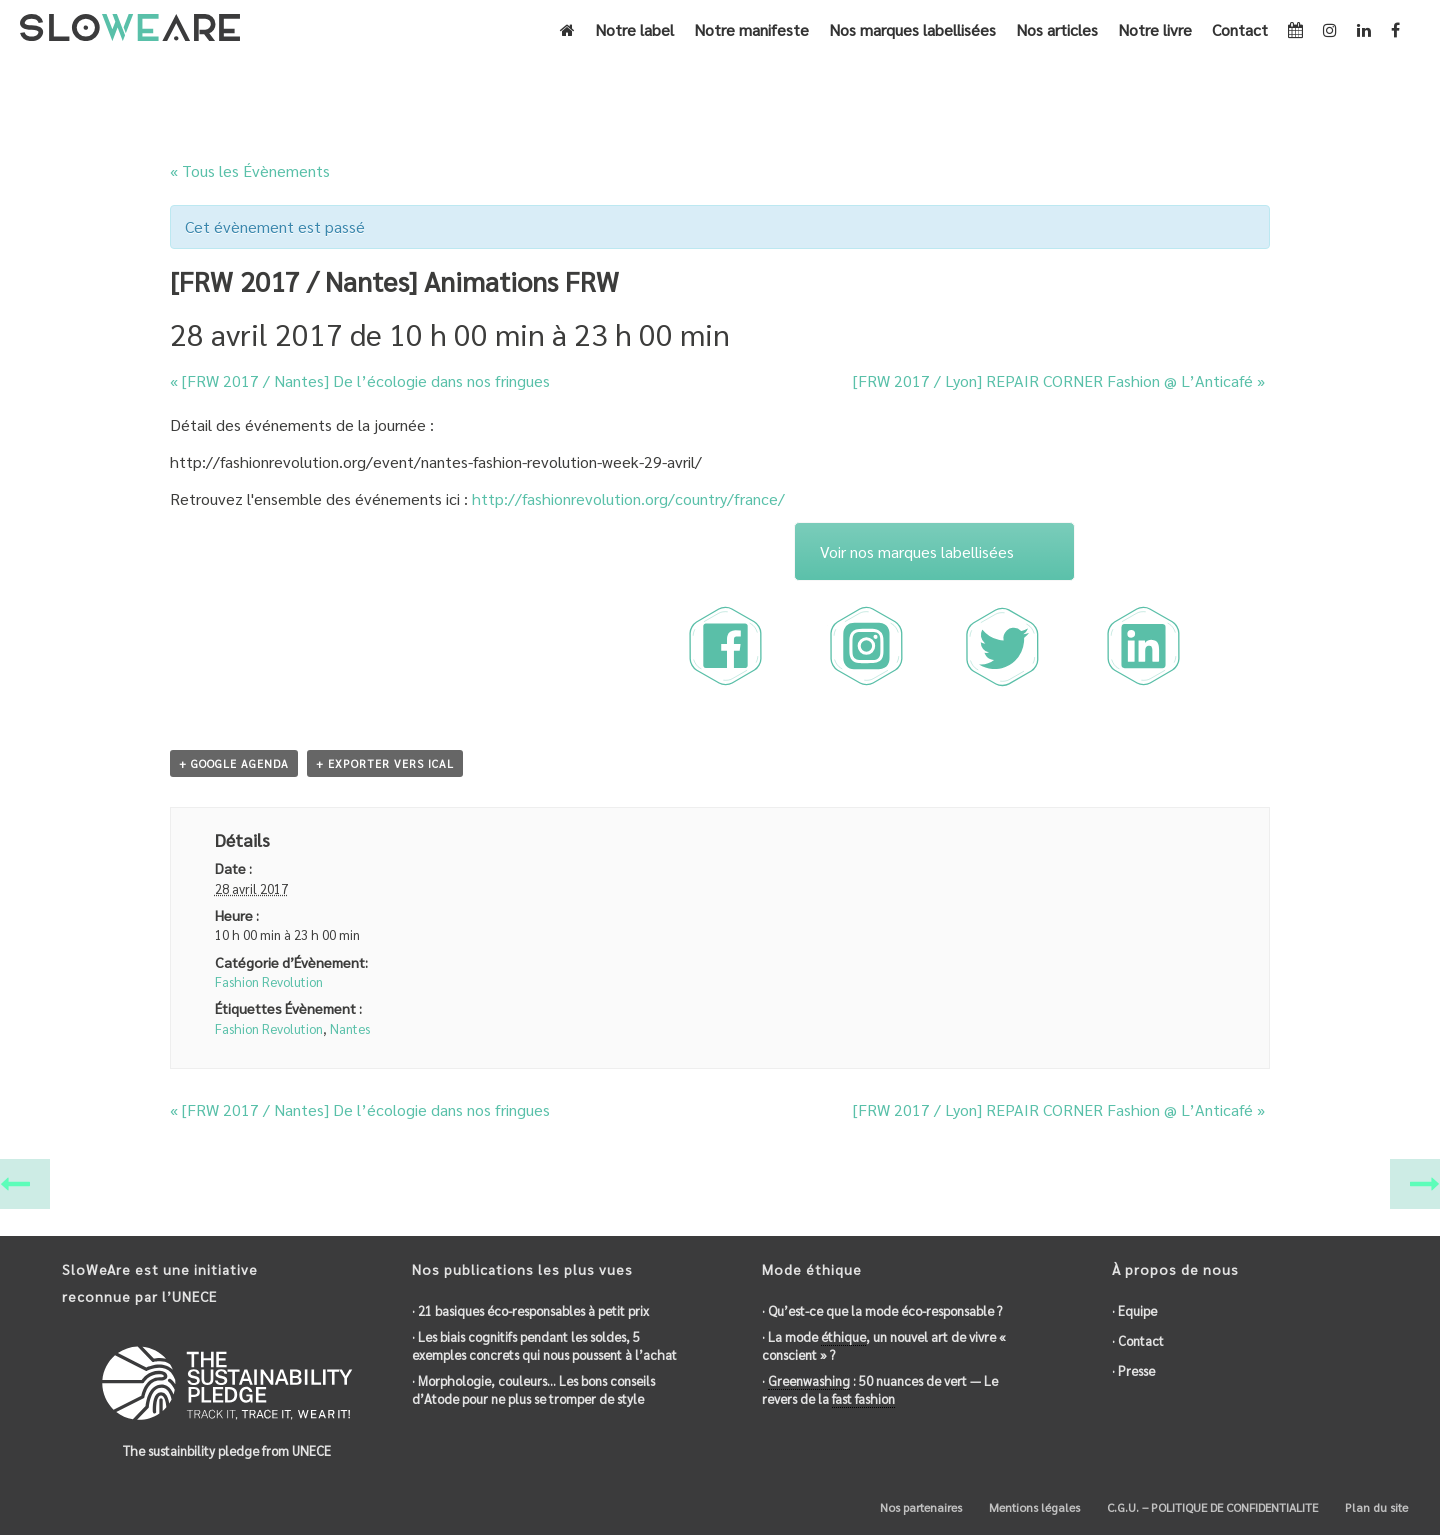  What do you see at coordinates (1211, 1507) in the screenshot?
I see `C.G.U. – POLITIQUE DE CONFIDENTIALITE` at bounding box center [1211, 1507].